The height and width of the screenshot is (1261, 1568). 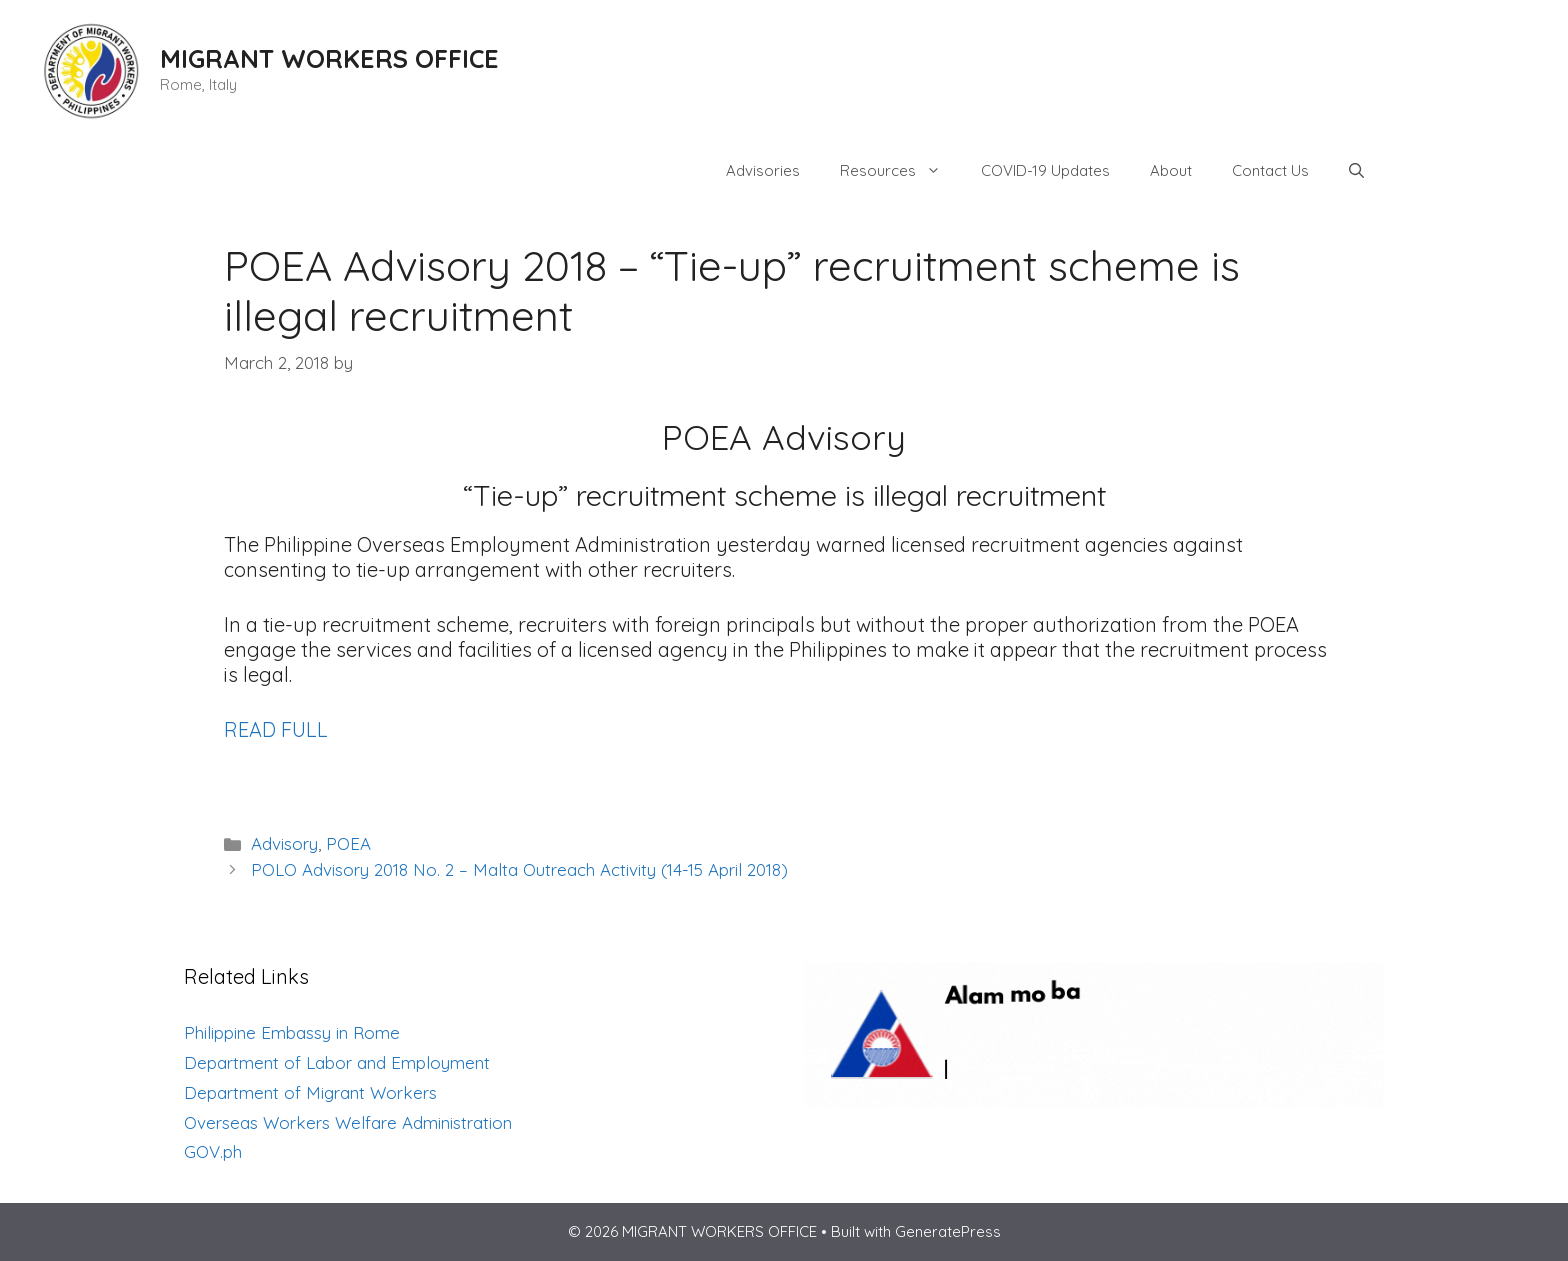 What do you see at coordinates (1356, 171) in the screenshot?
I see `[Open Search Bar]` at bounding box center [1356, 171].